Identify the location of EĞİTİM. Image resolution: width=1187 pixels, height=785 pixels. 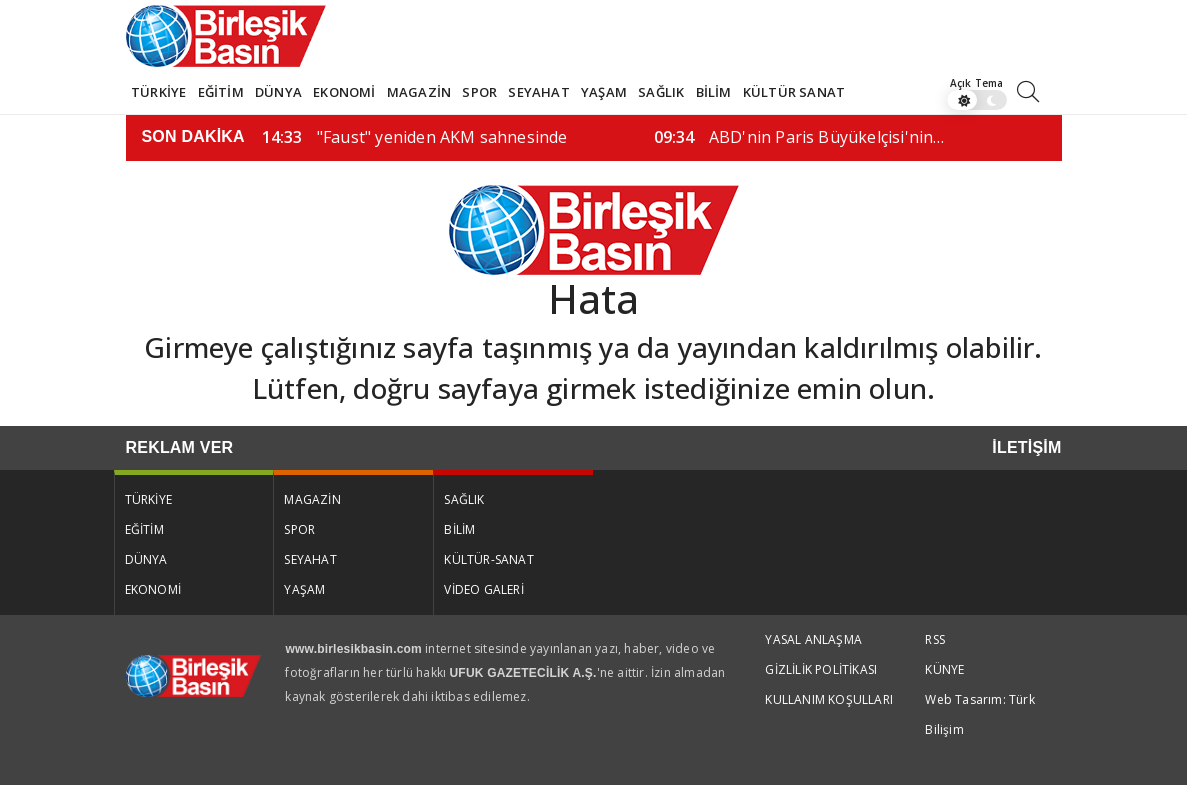
(221, 92).